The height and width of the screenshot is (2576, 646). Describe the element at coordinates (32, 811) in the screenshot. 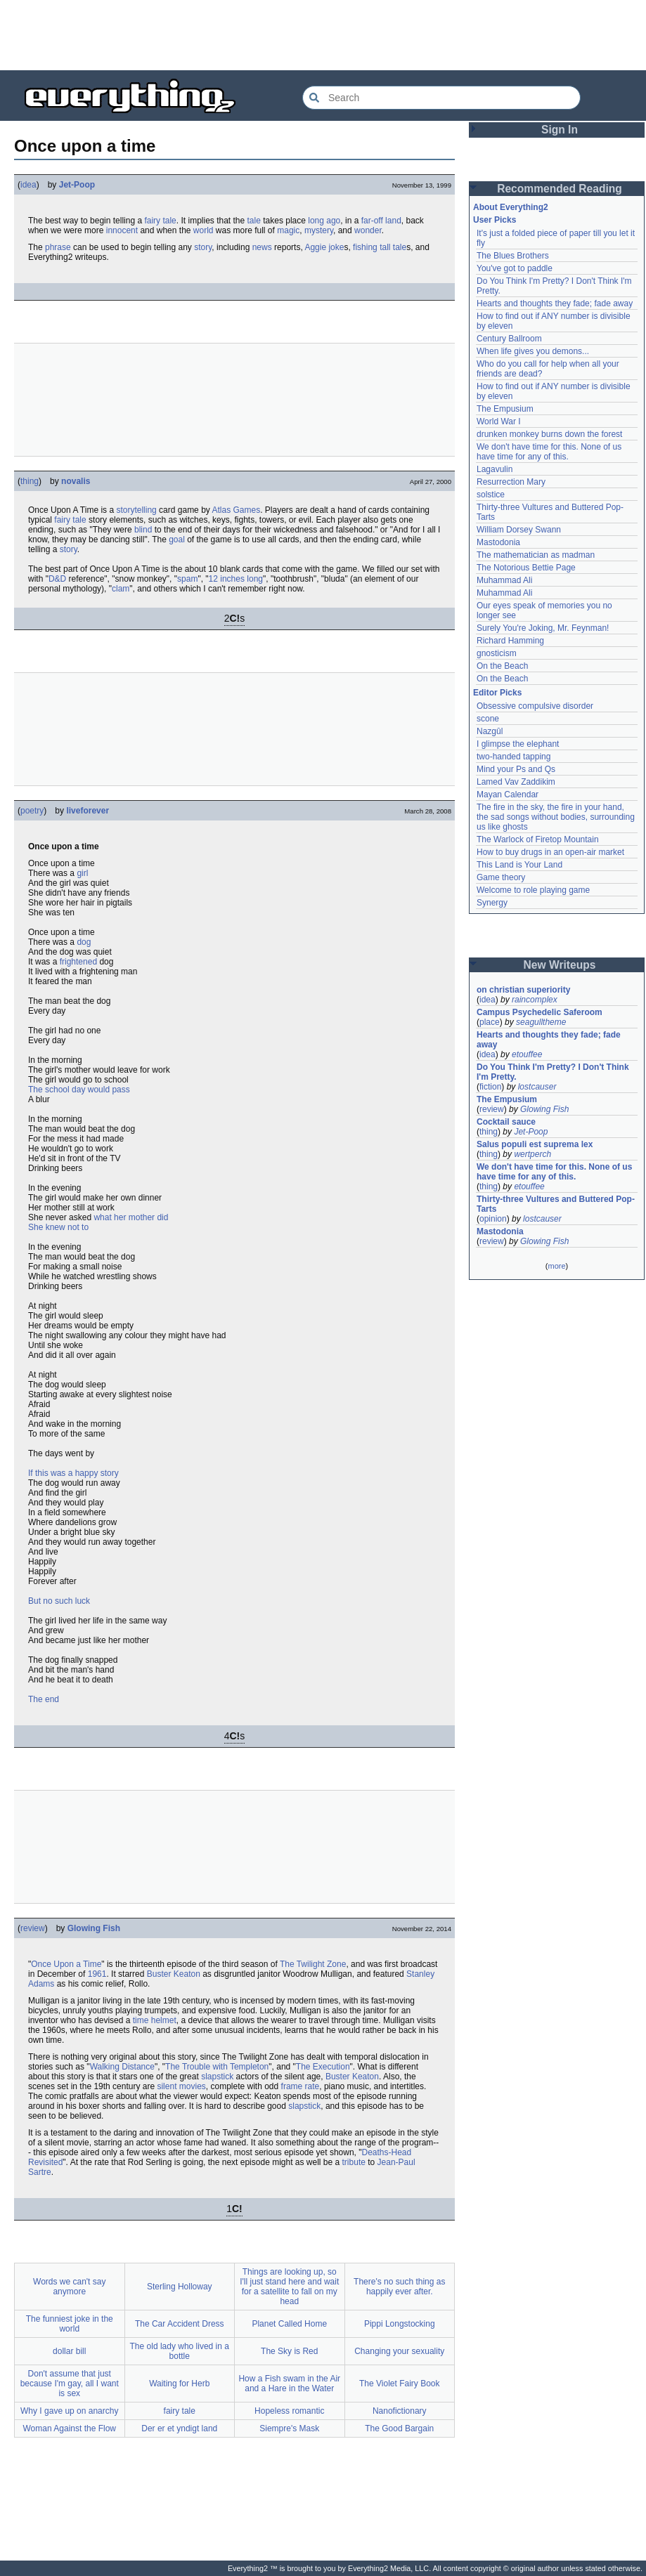

I see `poetry` at that location.